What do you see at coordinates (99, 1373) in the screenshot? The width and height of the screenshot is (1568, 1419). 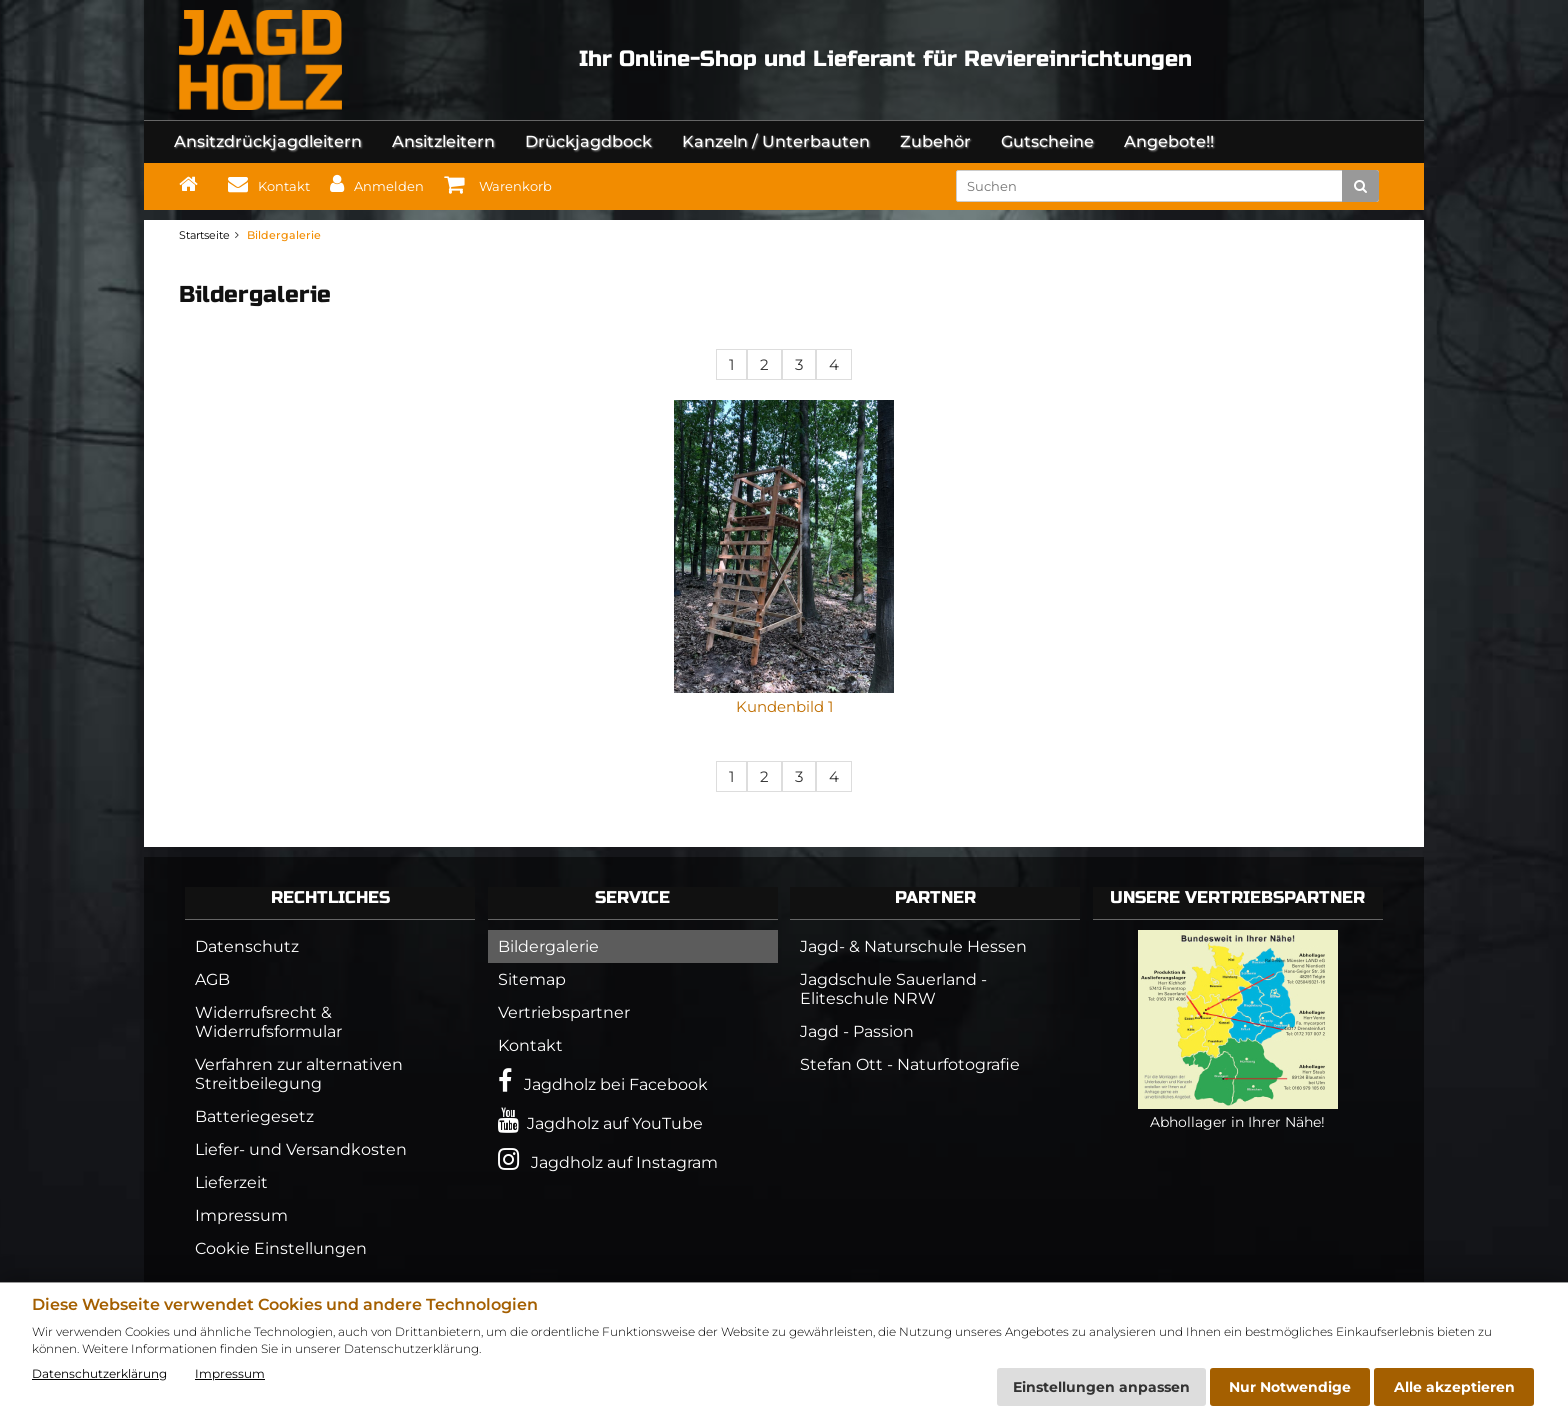 I see `Datenschutzerklärung` at bounding box center [99, 1373].